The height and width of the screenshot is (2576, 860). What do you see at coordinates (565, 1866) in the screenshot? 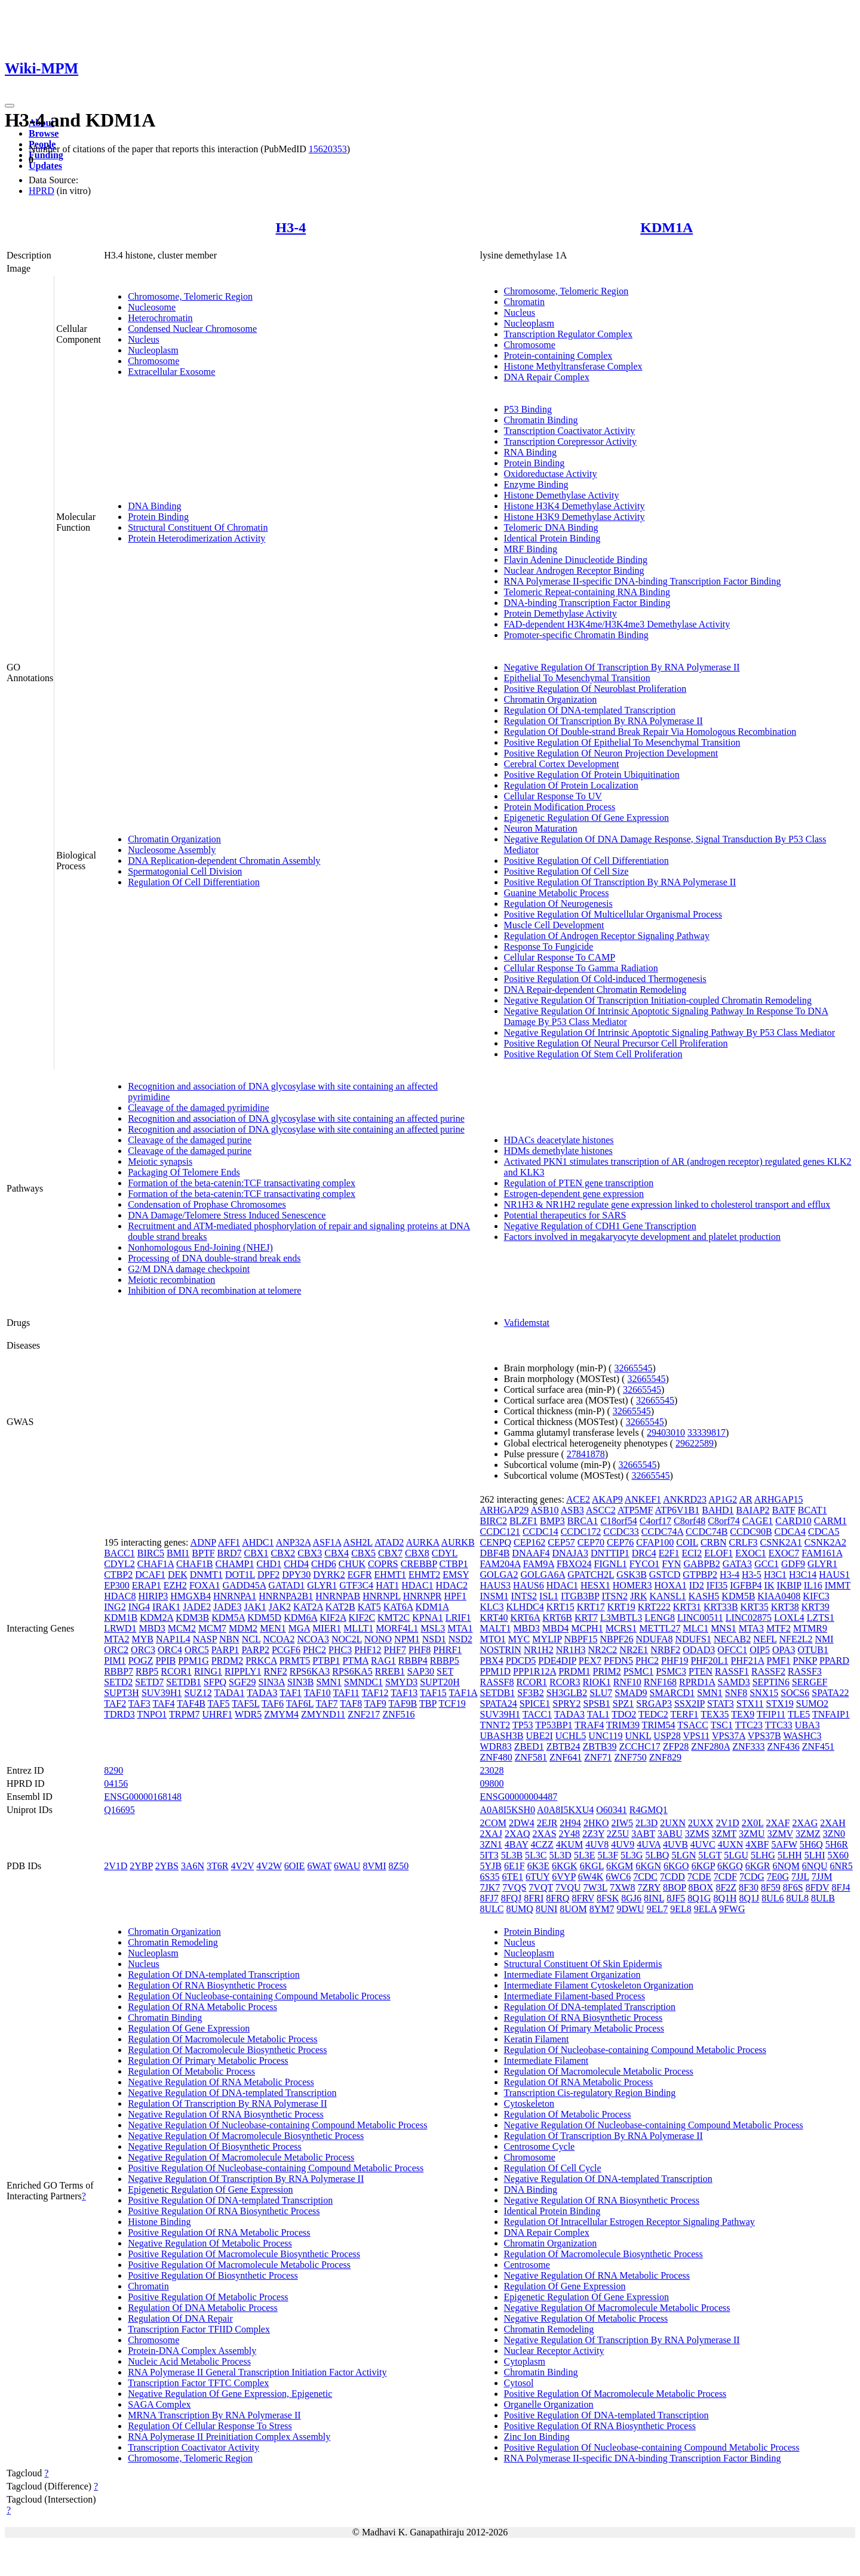
I see `6KGK` at bounding box center [565, 1866].